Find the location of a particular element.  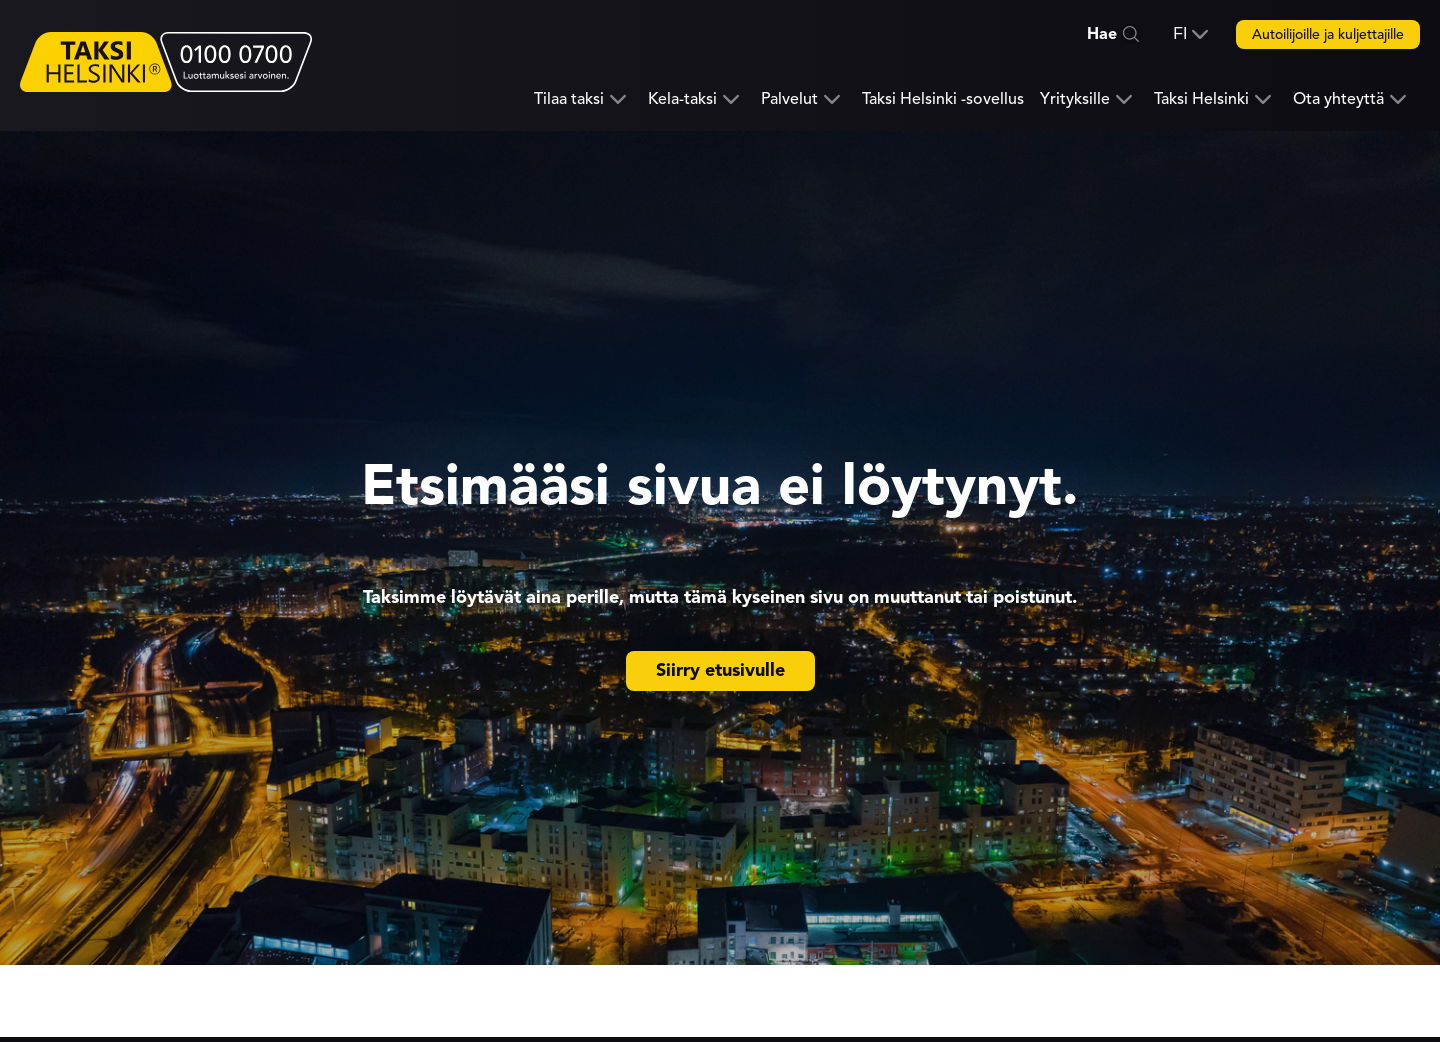

Tilaa taksi is located at coordinates (569, 99).